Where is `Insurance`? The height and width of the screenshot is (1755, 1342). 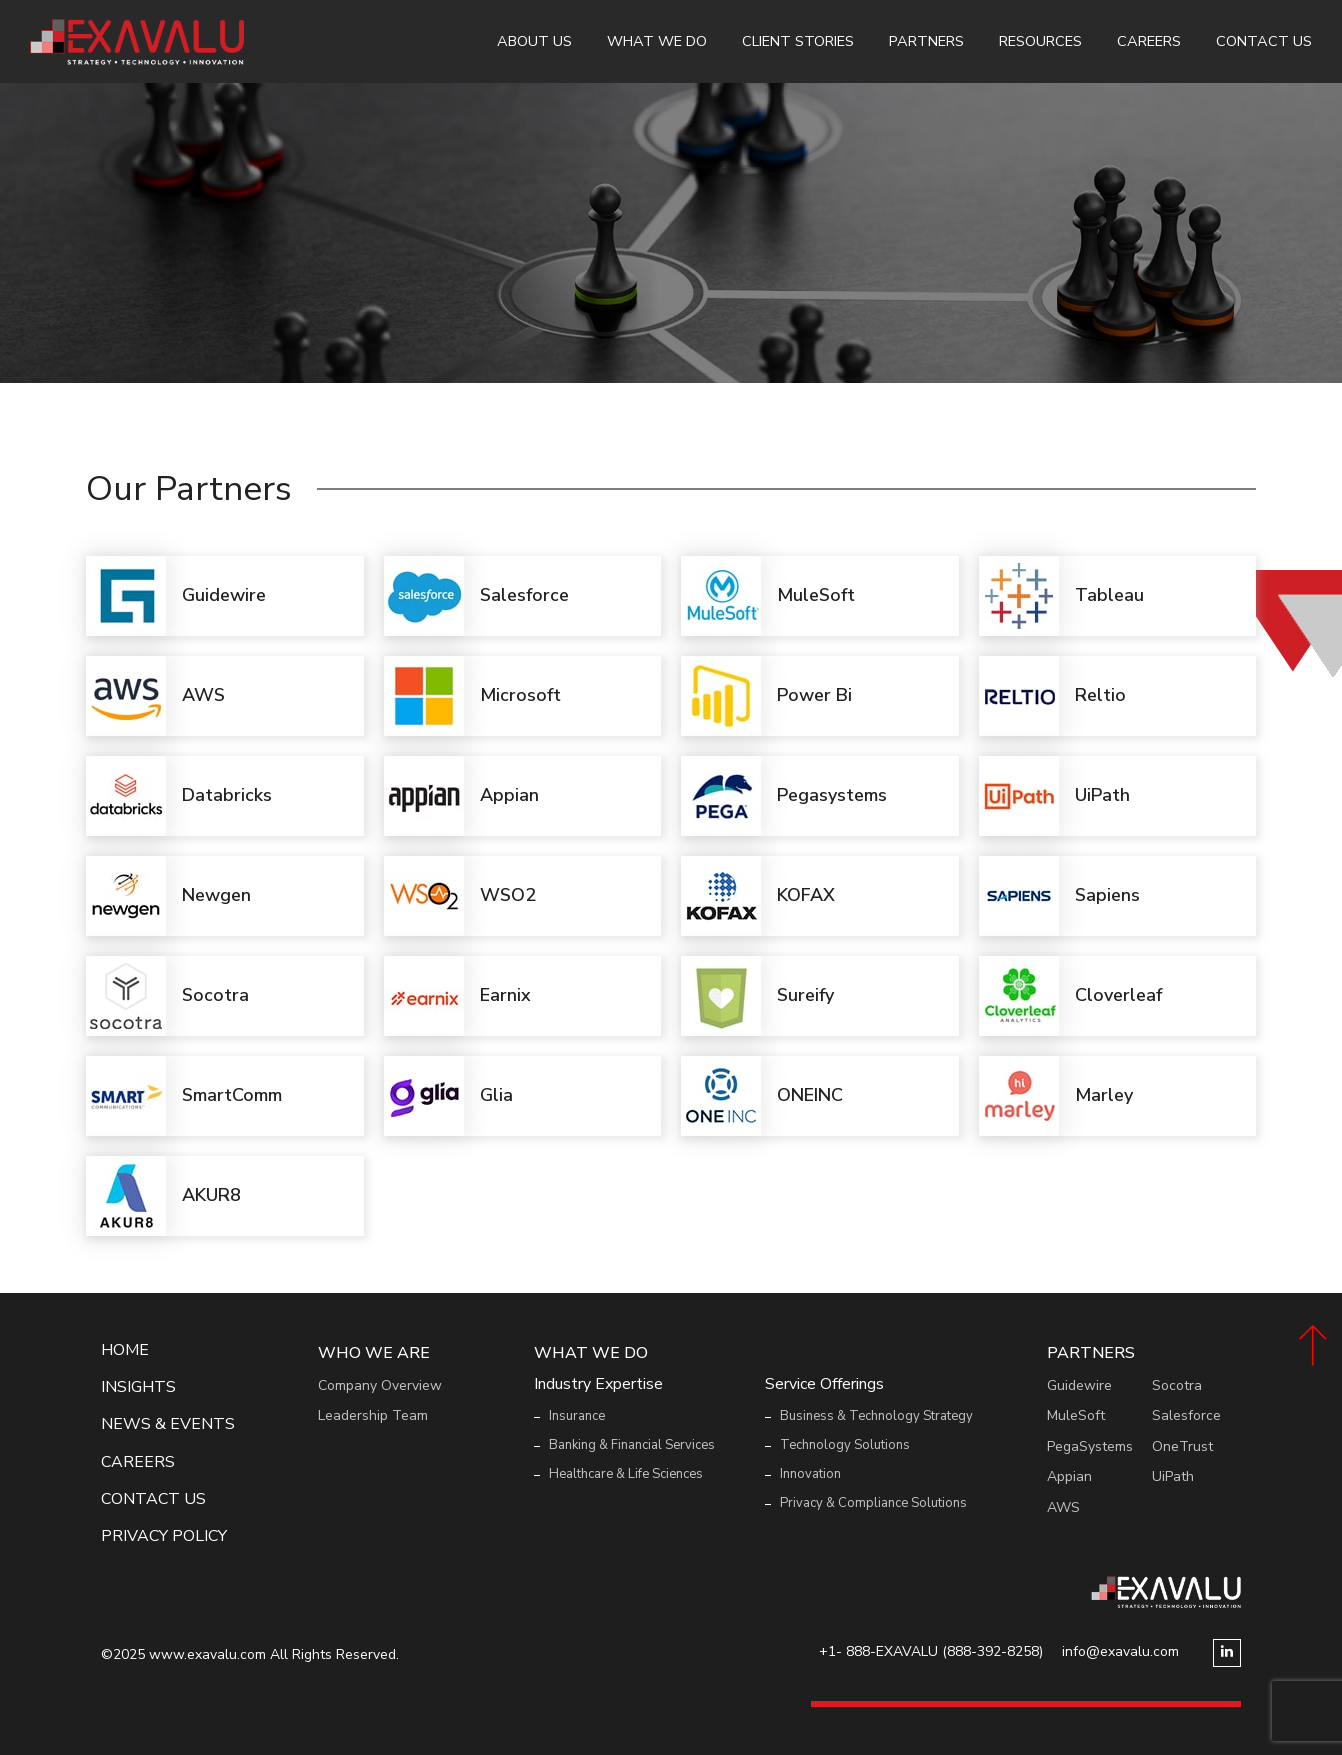 Insurance is located at coordinates (577, 1416).